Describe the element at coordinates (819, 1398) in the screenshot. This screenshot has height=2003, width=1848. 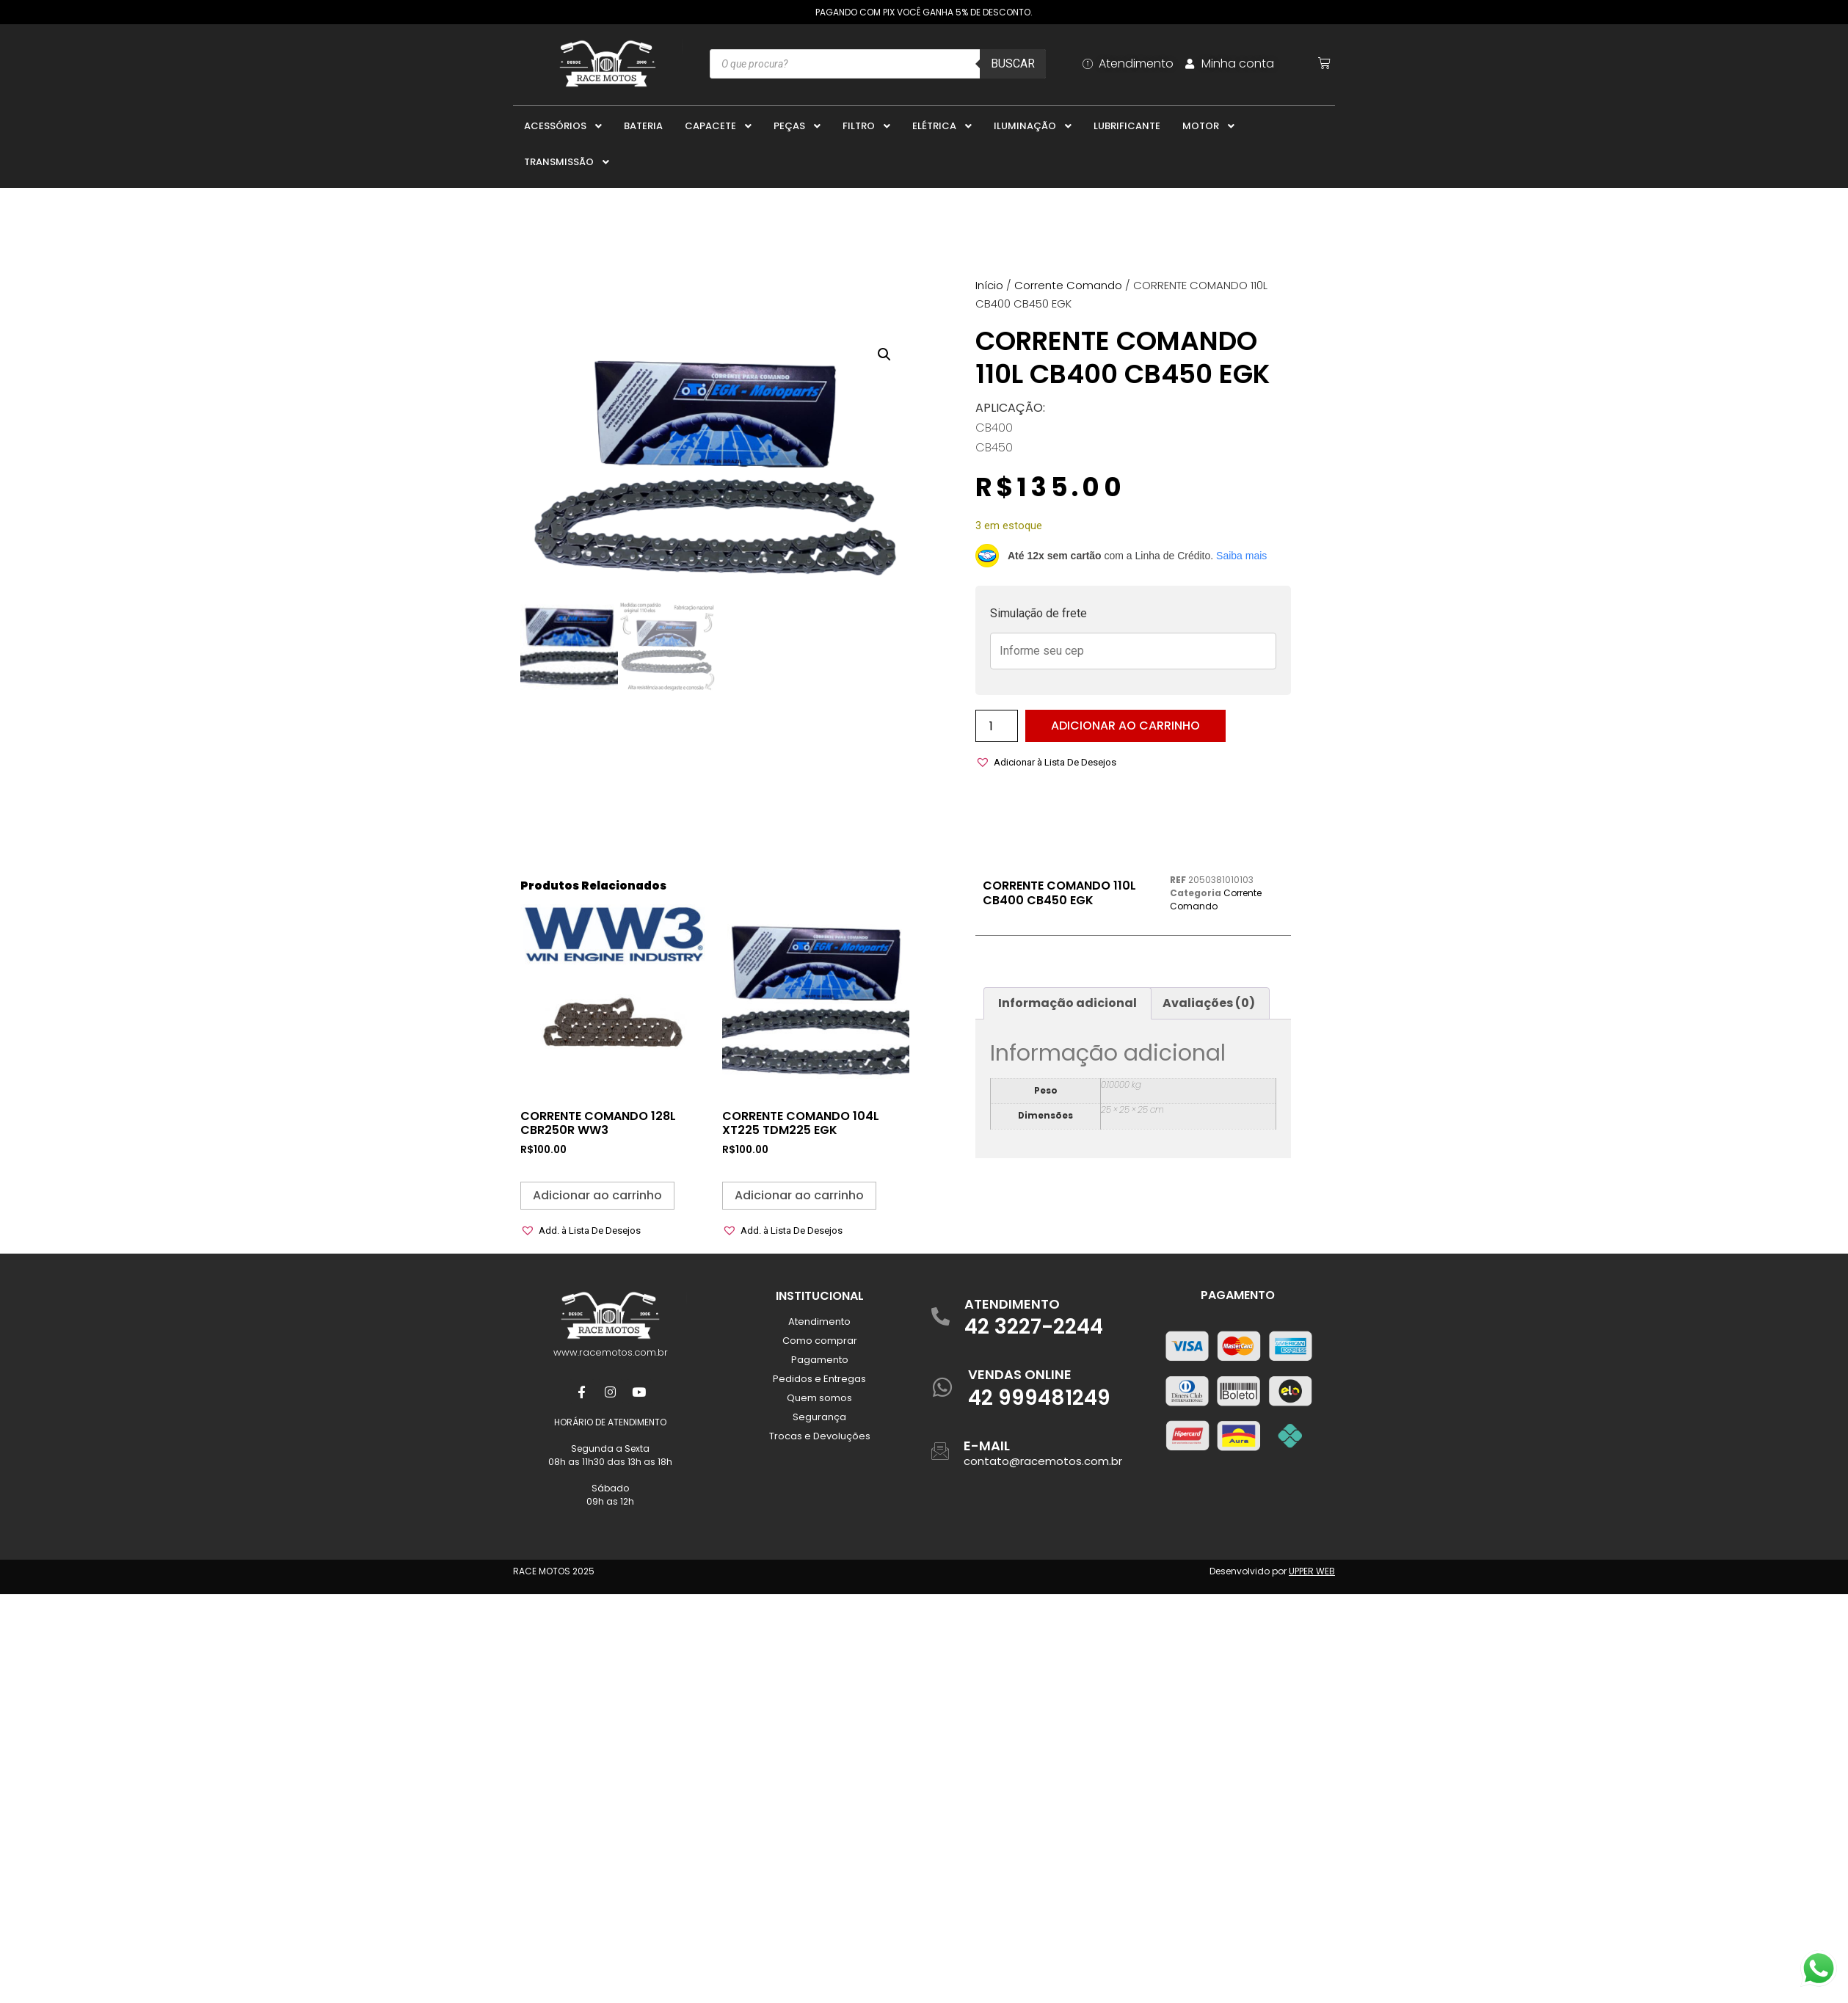
I see `Quem somos` at that location.